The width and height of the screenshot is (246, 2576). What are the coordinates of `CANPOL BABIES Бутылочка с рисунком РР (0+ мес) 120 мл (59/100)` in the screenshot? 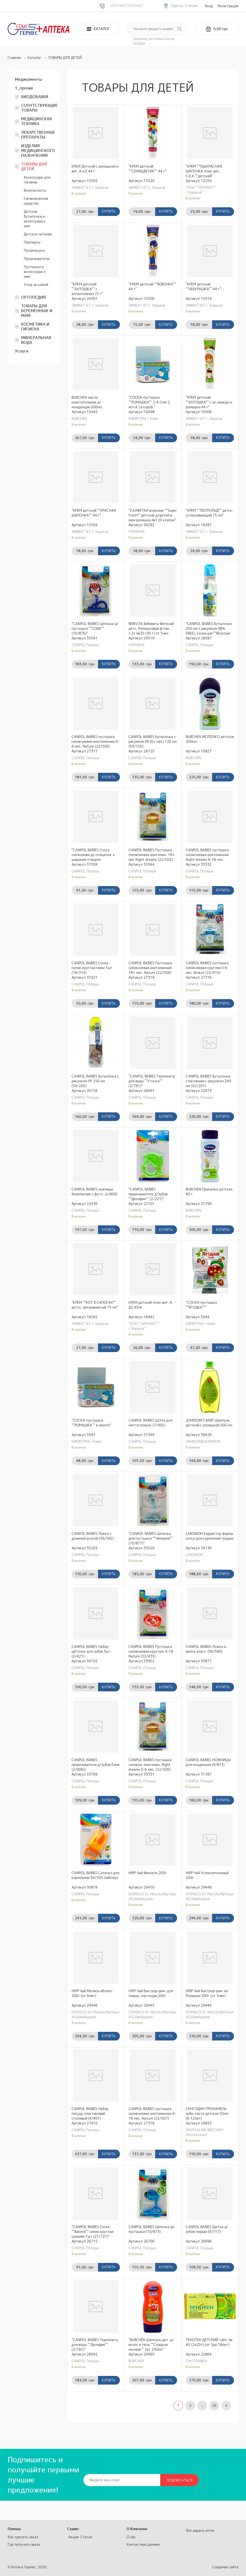 It's located at (153, 741).